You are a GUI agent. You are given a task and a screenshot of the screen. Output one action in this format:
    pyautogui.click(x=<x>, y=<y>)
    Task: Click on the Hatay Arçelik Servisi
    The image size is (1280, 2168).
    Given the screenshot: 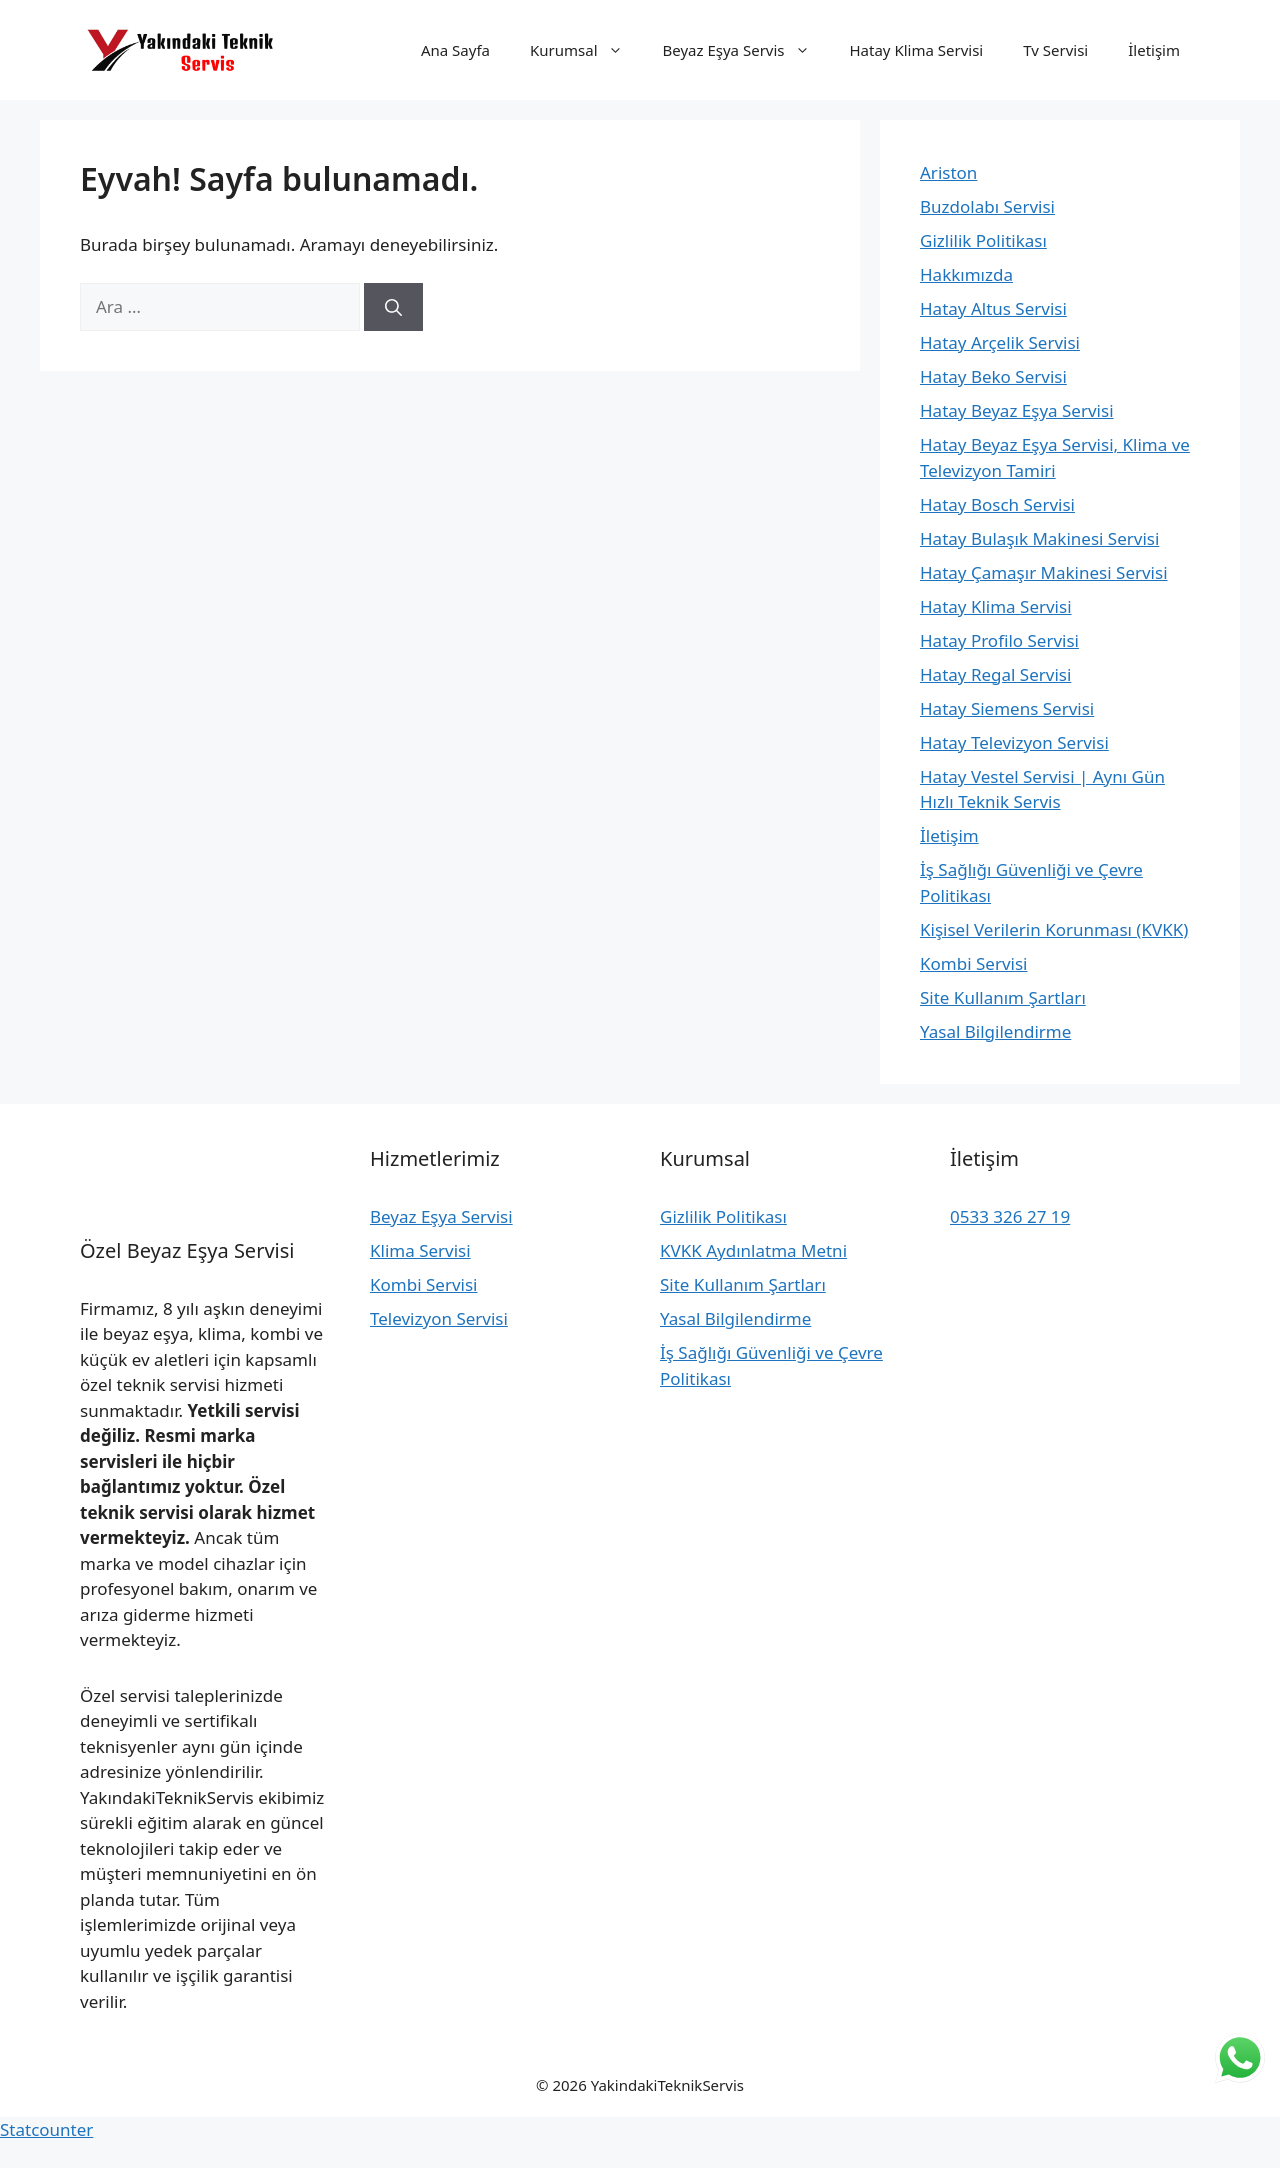 What is the action you would take?
    pyautogui.click(x=1000, y=342)
    